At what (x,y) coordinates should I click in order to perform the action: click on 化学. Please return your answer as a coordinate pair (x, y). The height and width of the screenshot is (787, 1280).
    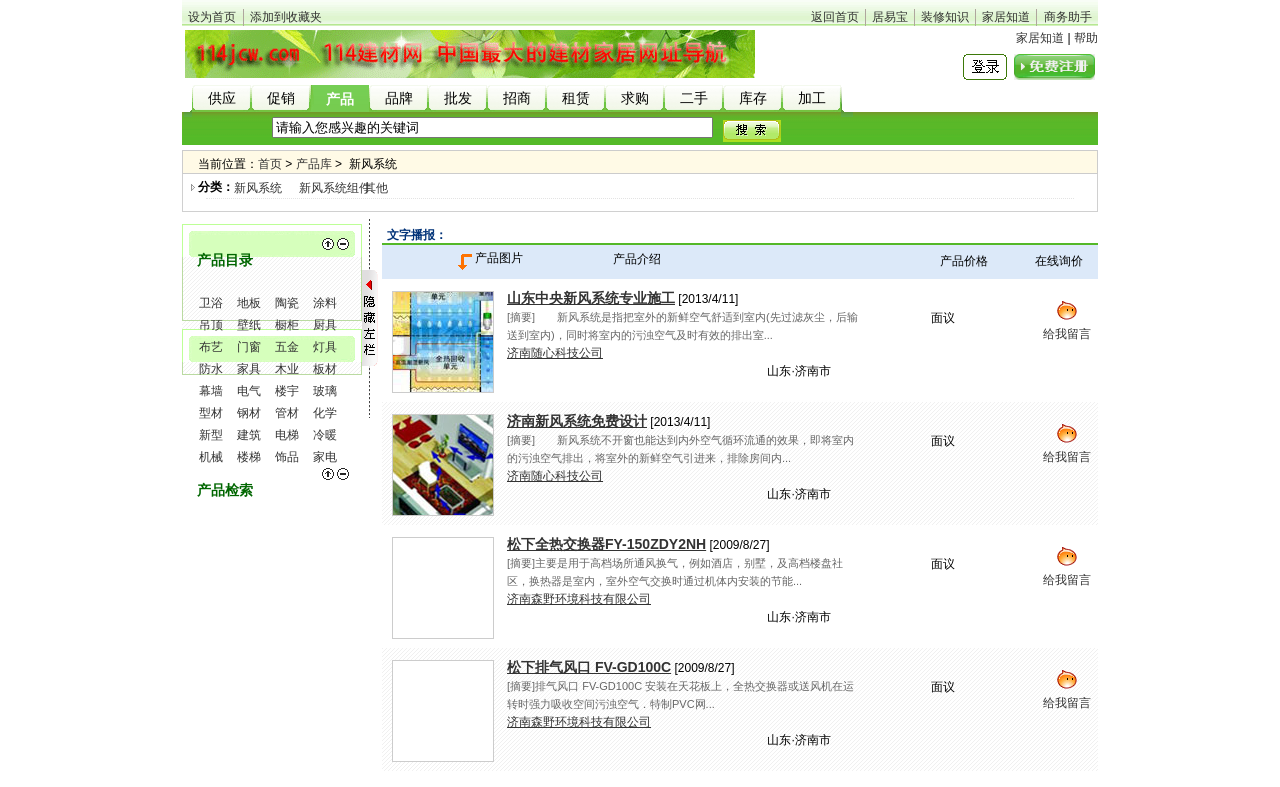
    Looking at the image, I should click on (325, 413).